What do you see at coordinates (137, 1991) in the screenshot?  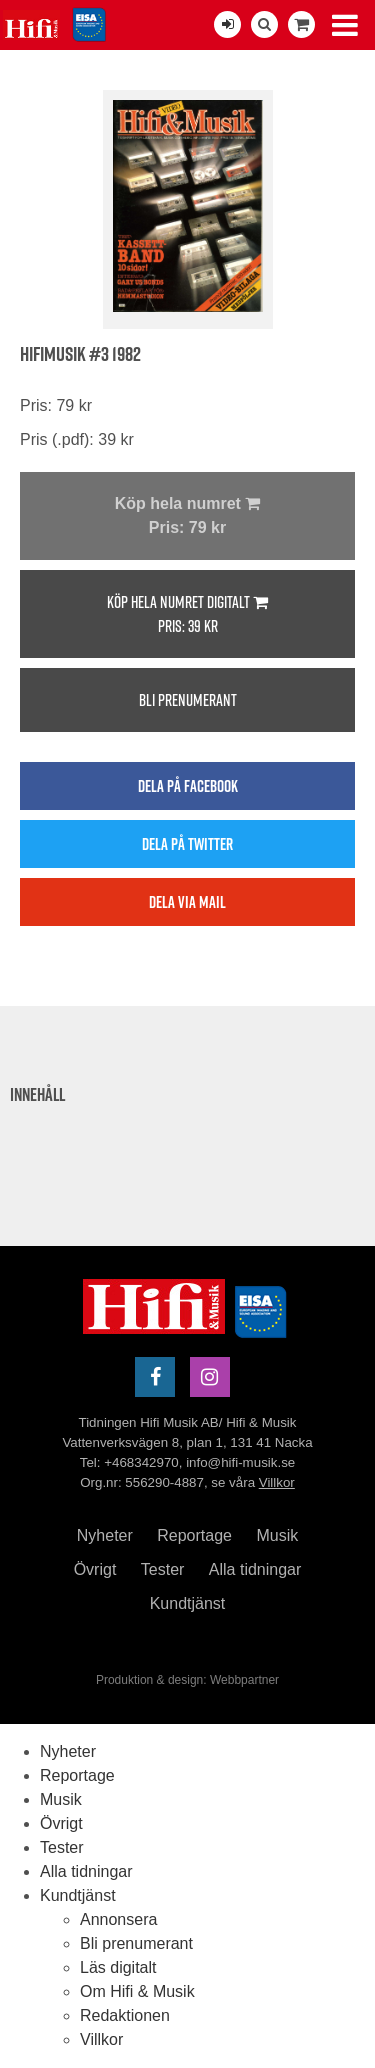 I see `Om Hifi & Musik` at bounding box center [137, 1991].